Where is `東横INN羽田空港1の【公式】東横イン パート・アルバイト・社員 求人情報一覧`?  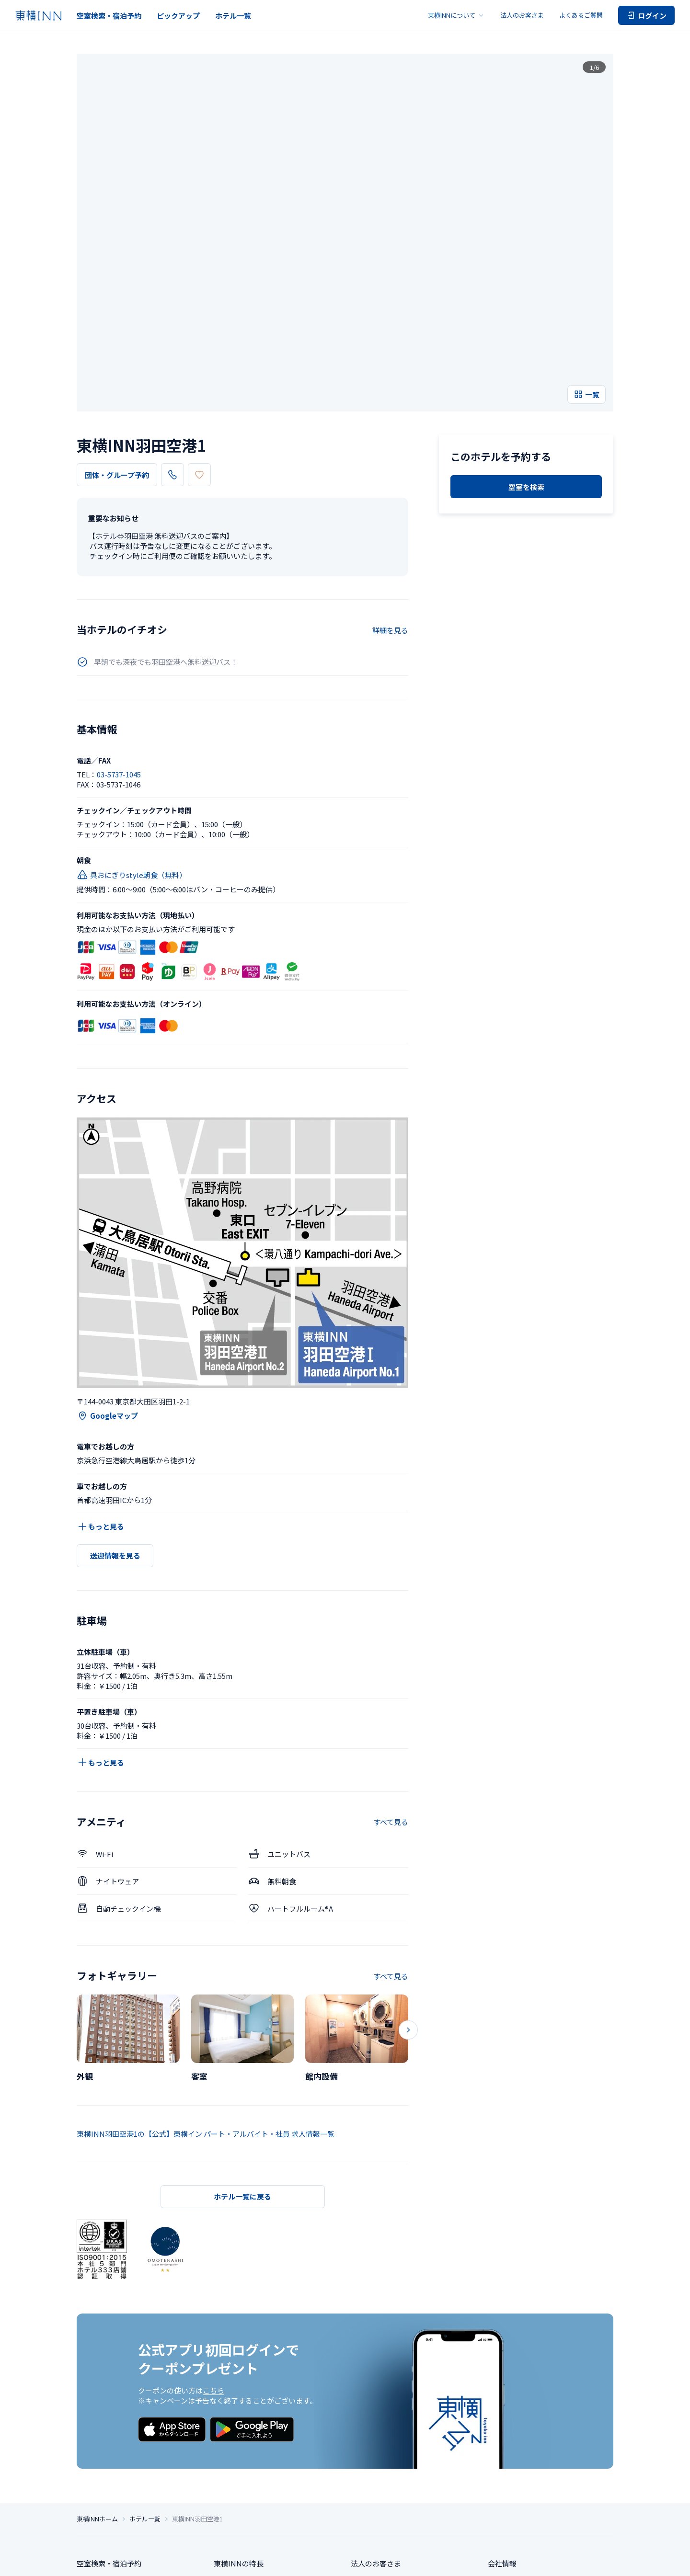
東横INN羽田空港1の【公式】東横イン パート・アルバイト・社員 求人情報一覧 is located at coordinates (205, 1990).